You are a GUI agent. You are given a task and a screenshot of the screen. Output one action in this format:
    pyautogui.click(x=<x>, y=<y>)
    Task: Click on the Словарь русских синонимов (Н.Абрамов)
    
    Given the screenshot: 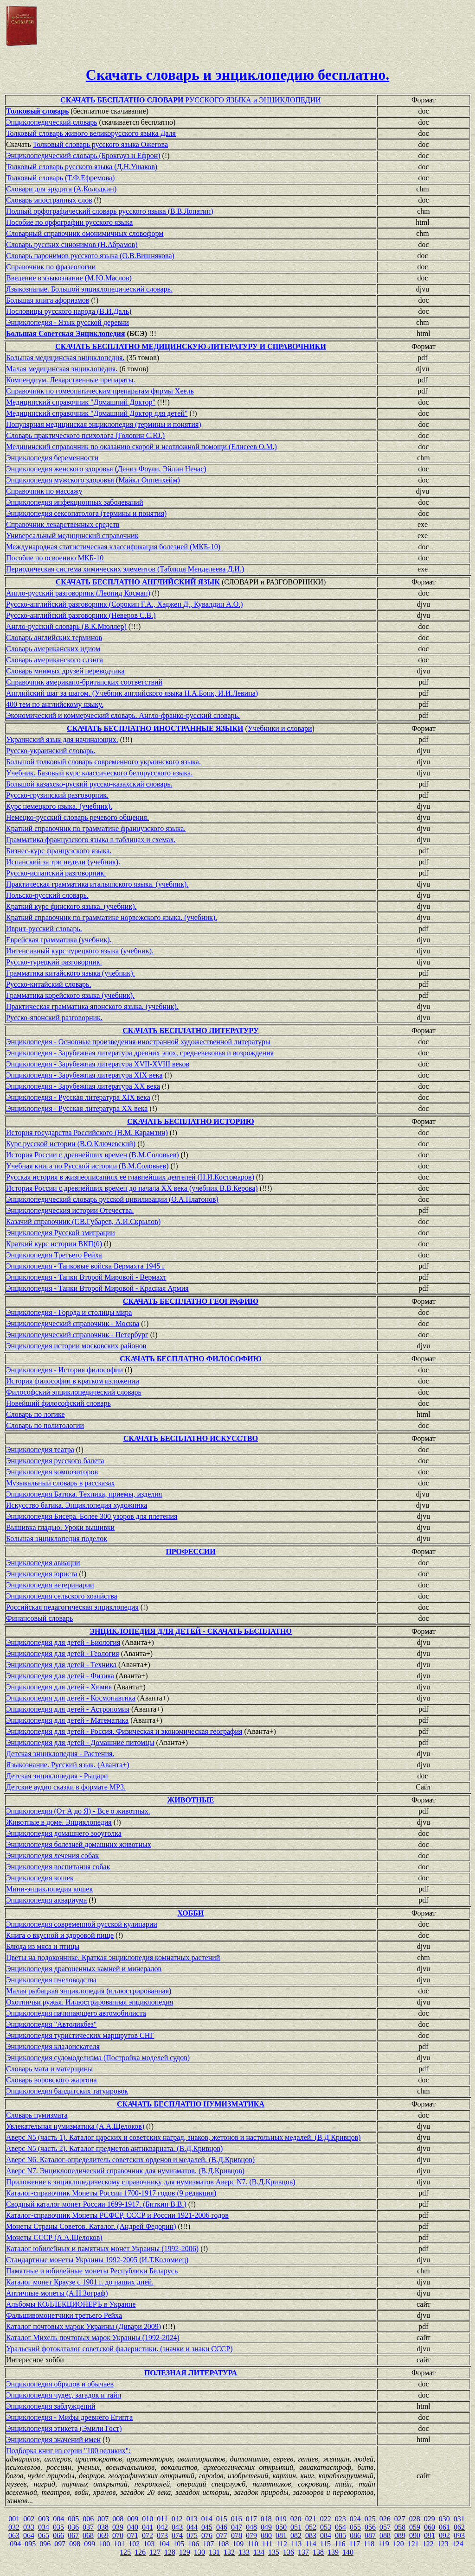 What is the action you would take?
    pyautogui.click(x=72, y=244)
    